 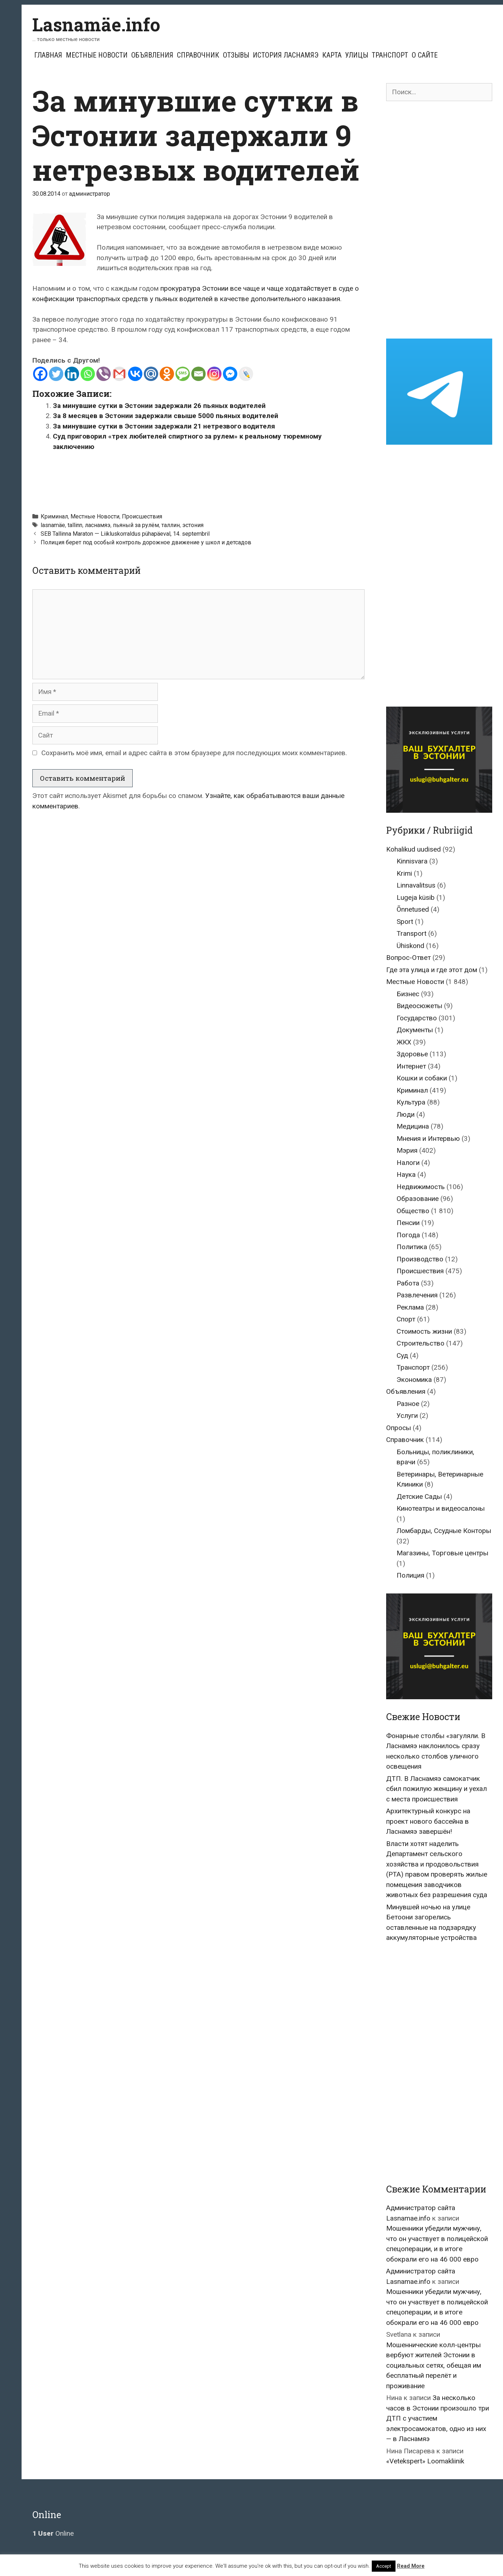 What do you see at coordinates (119, 374) in the screenshot?
I see `[Gmail]` at bounding box center [119, 374].